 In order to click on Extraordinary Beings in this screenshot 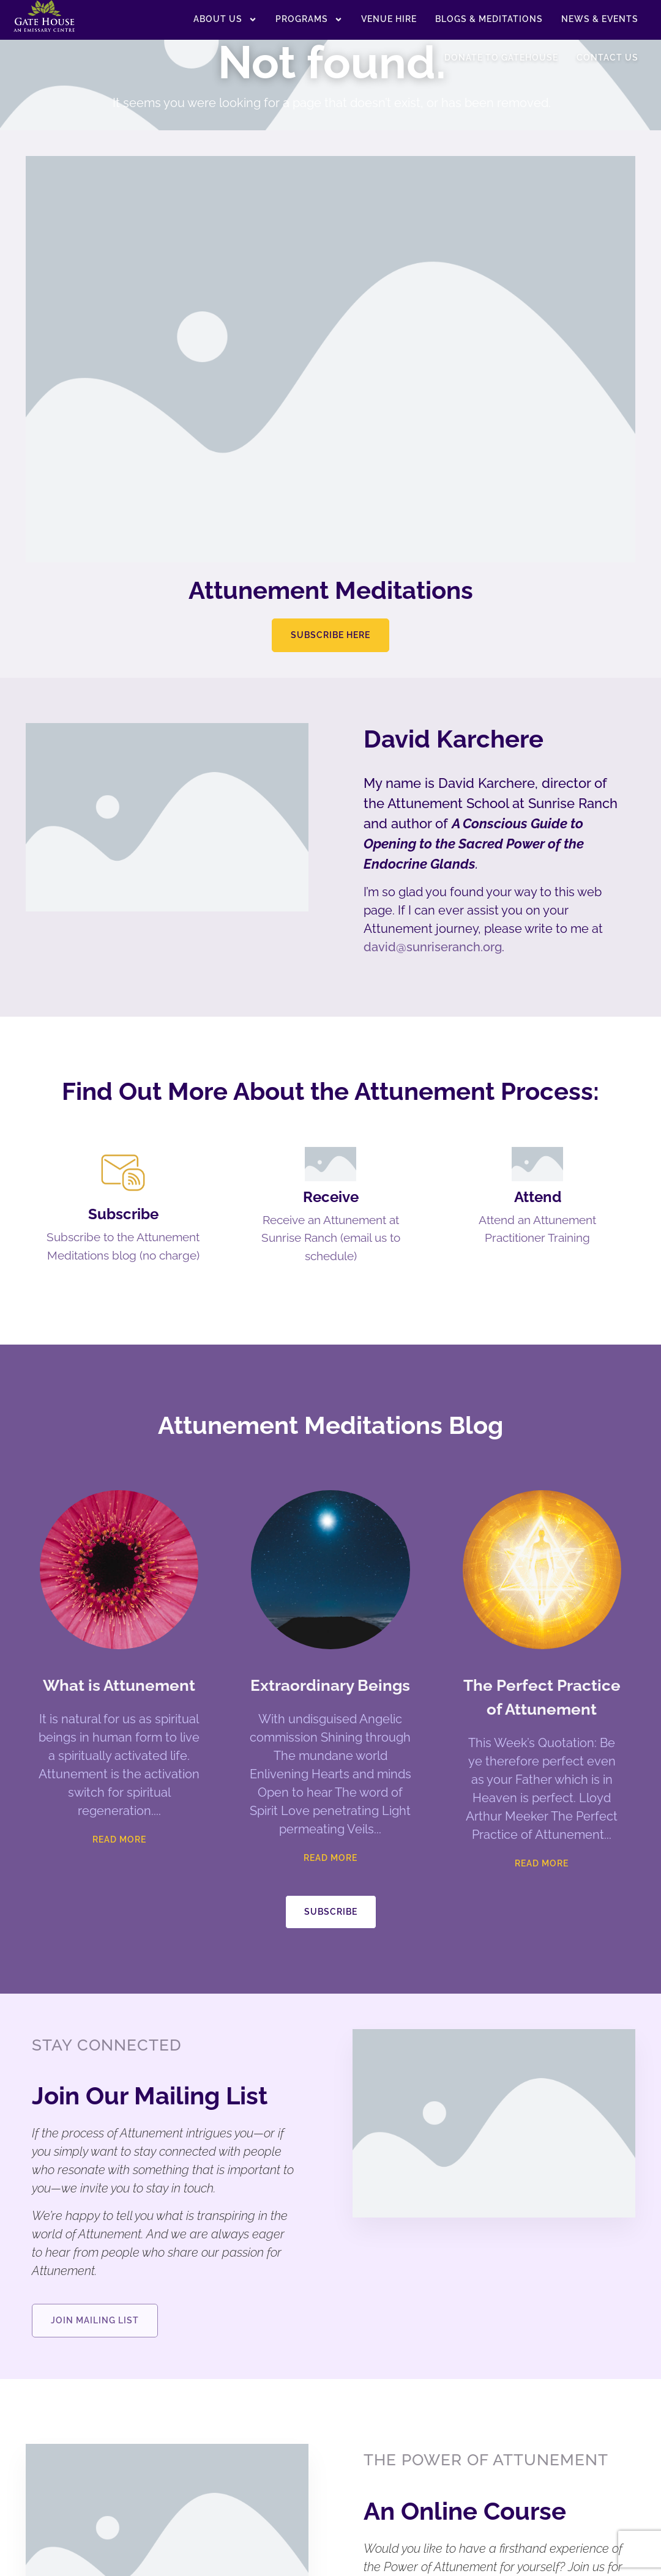, I will do `click(330, 1716)`.